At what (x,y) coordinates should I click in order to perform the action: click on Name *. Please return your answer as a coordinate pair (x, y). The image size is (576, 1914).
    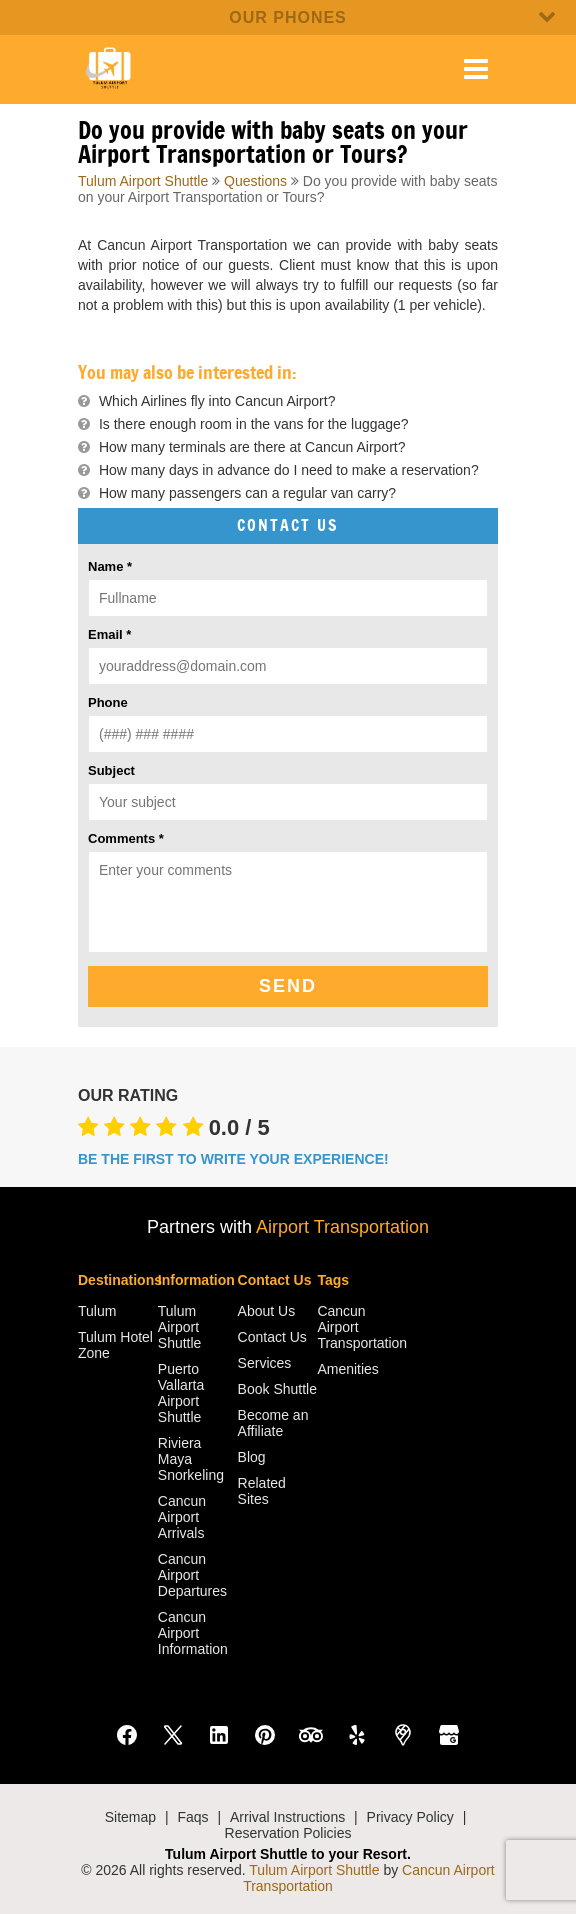
    Looking at the image, I should click on (110, 566).